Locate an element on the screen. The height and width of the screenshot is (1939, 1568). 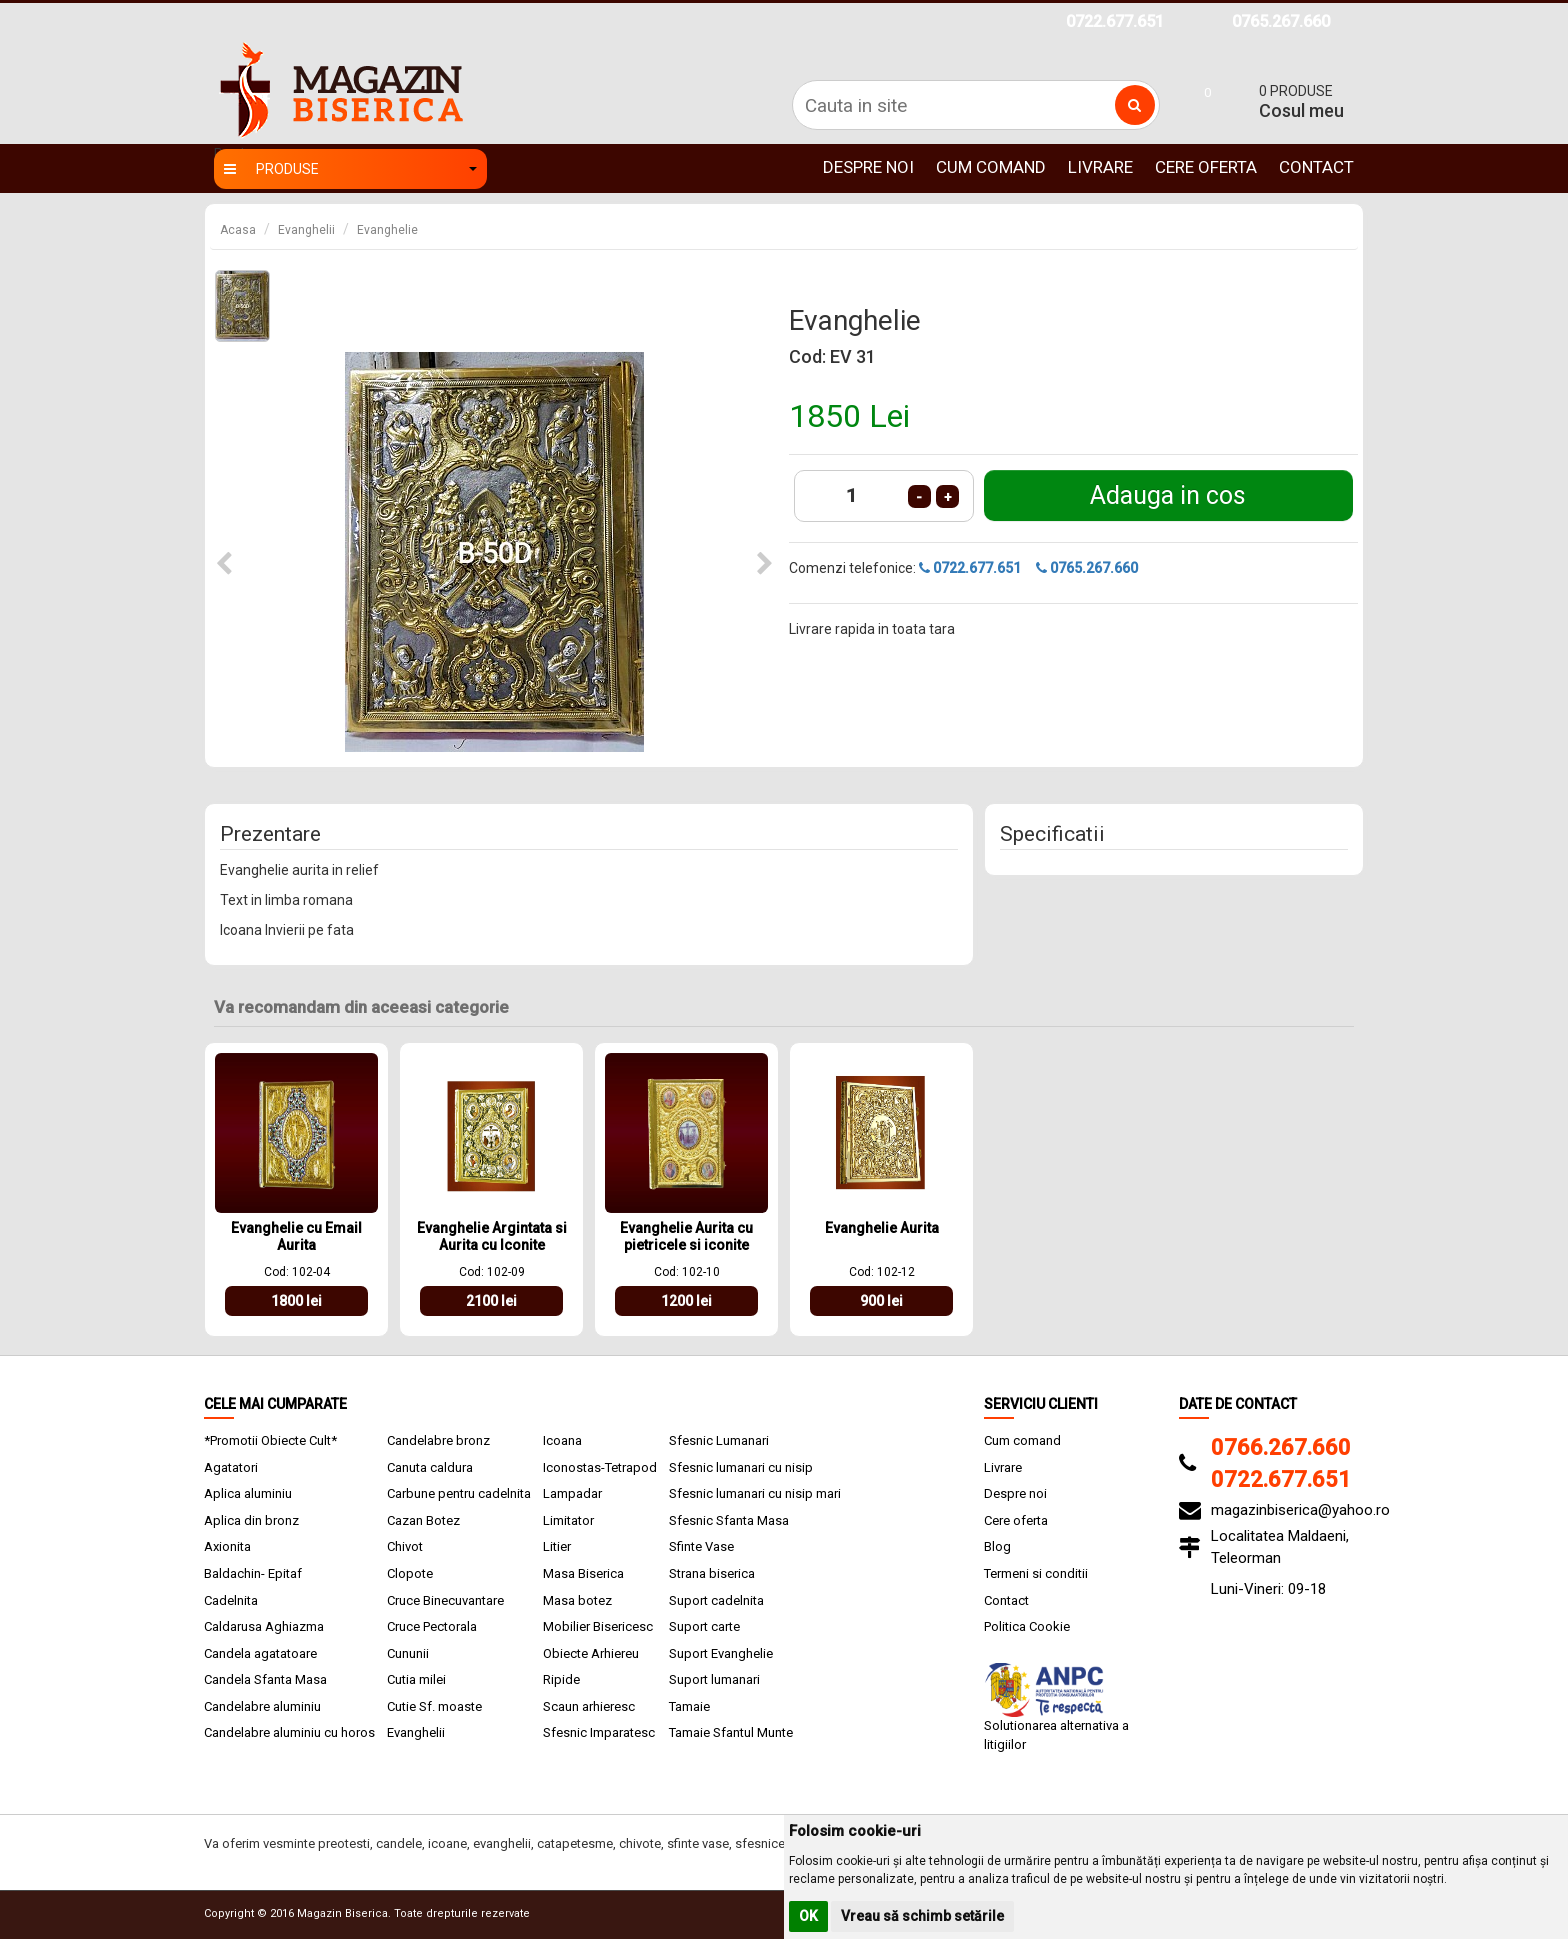
Cum comand is located at coordinates (991, 167).